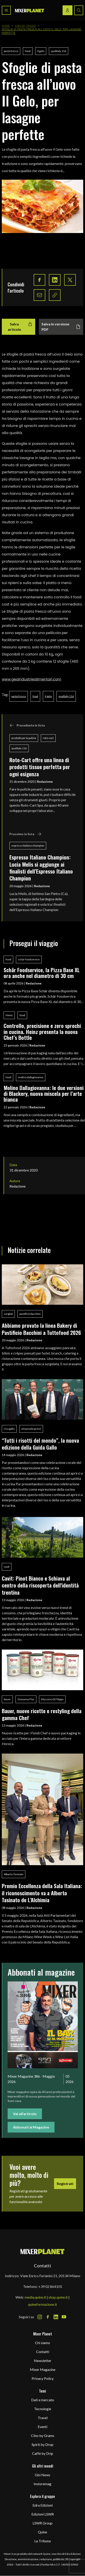 The height and width of the screenshot is (2576, 85). I want to click on [Youtube Icon], so click(64, 2317).